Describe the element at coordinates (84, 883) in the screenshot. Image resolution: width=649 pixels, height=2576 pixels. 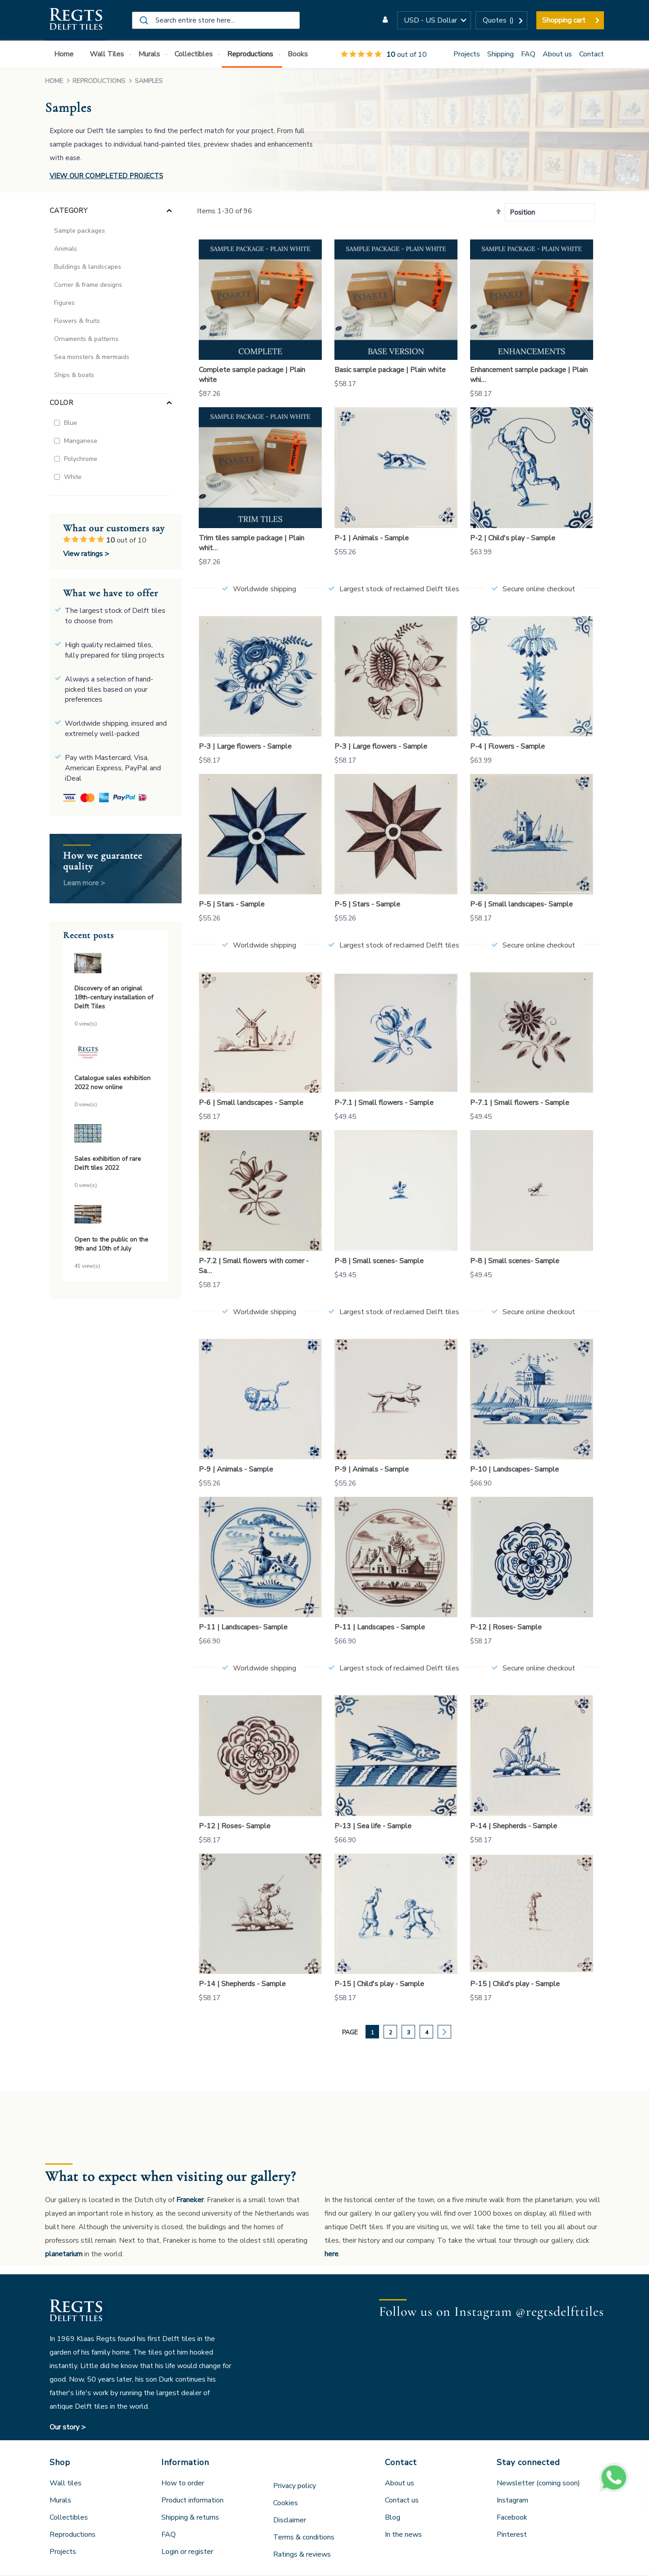
I see `Learn more >` at that location.